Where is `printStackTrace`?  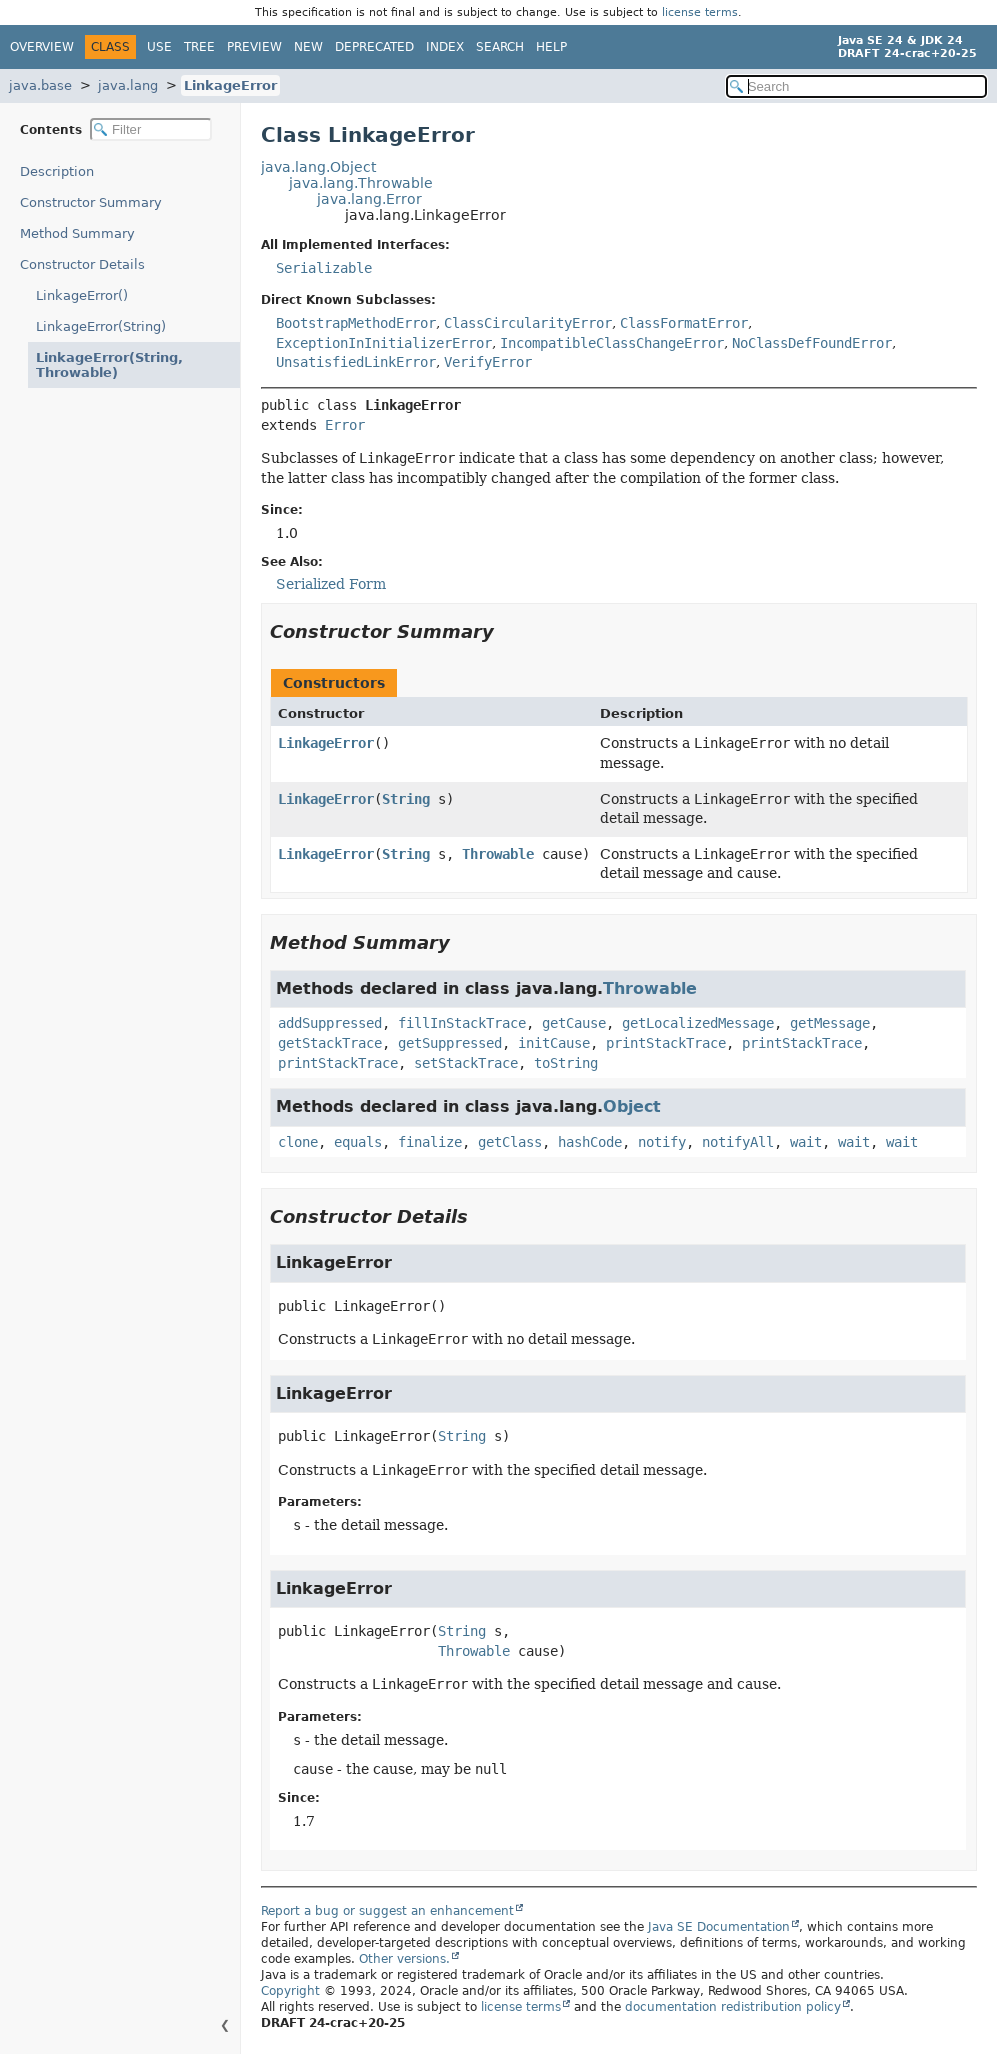 printStackTrace is located at coordinates (666, 1043).